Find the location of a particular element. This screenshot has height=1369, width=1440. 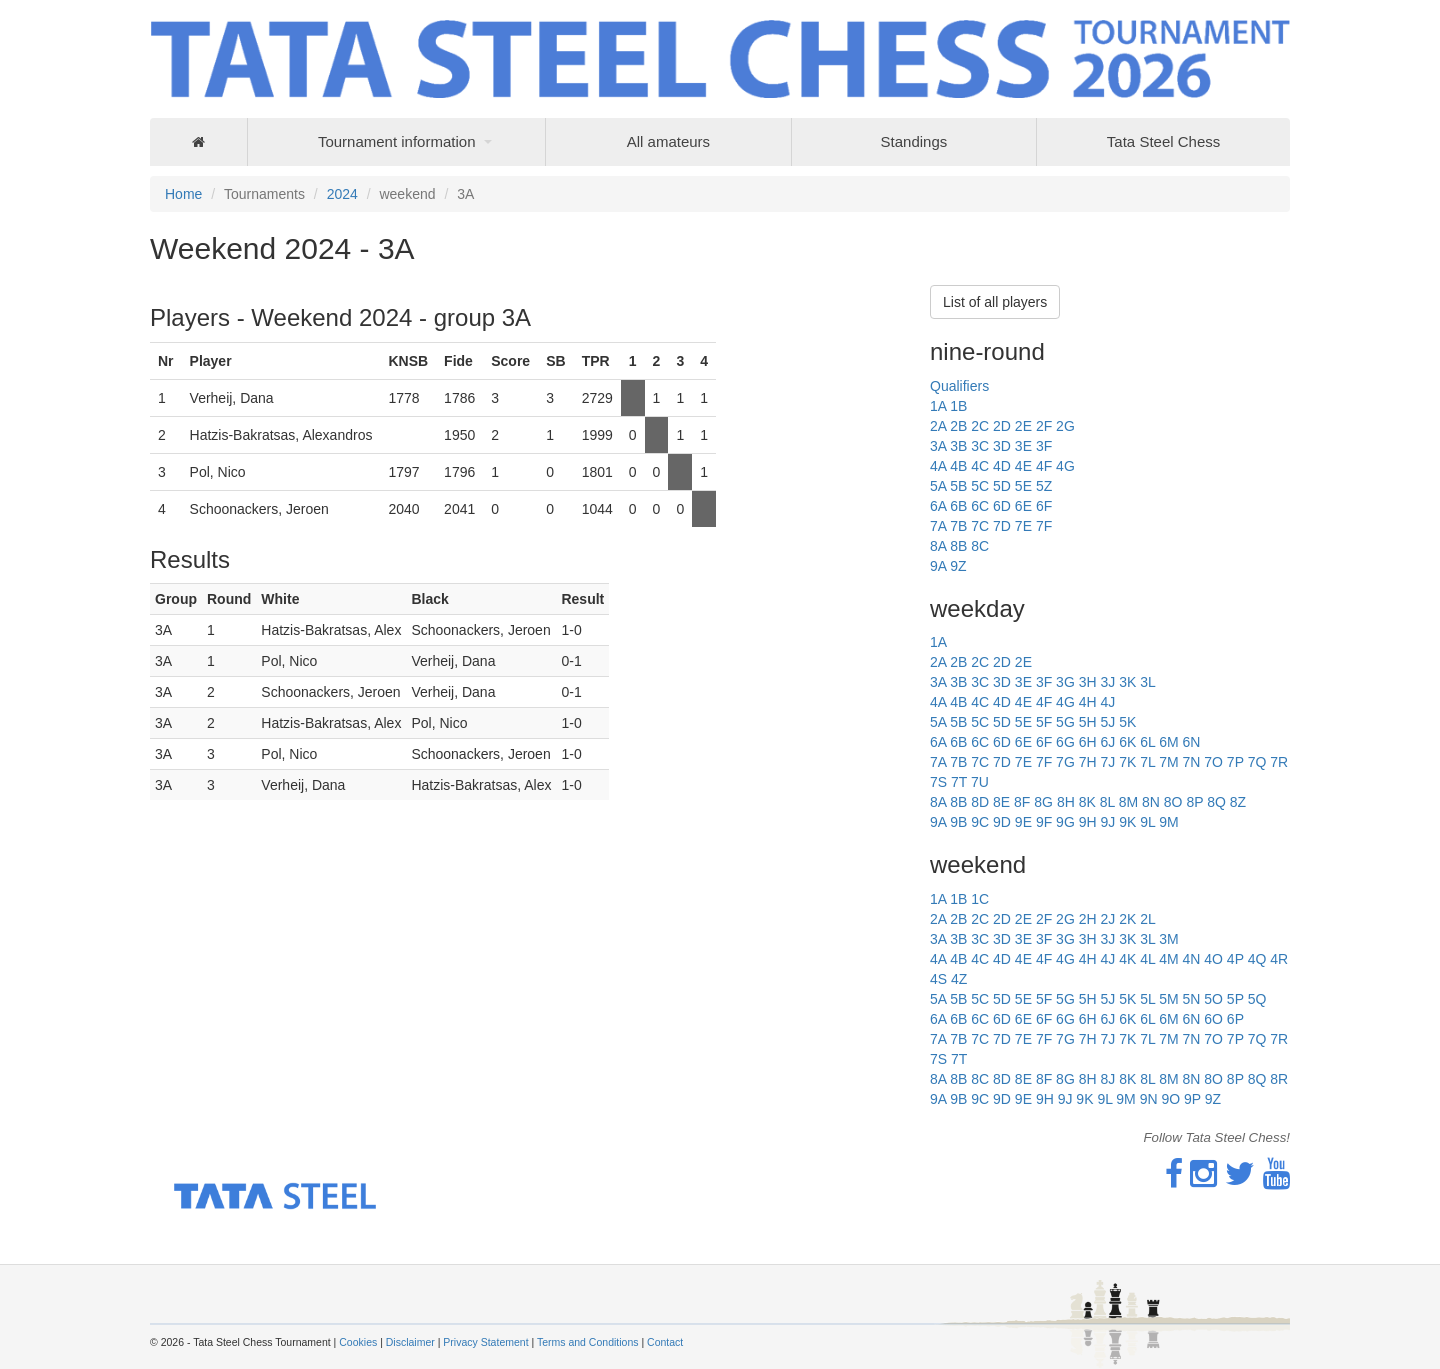

Tournament information is located at coordinates (397, 141).